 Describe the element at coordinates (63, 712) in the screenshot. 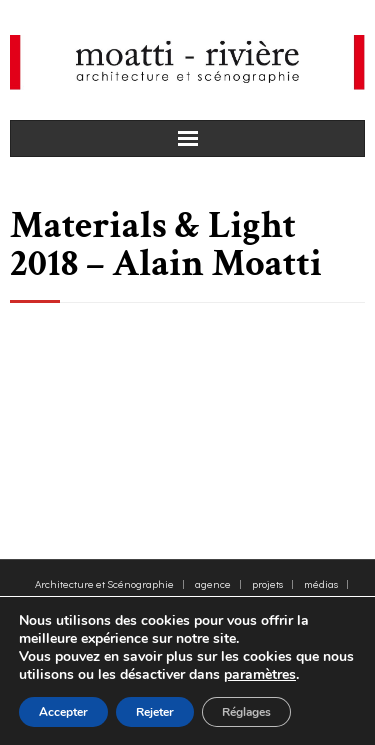

I see `Accepter` at that location.